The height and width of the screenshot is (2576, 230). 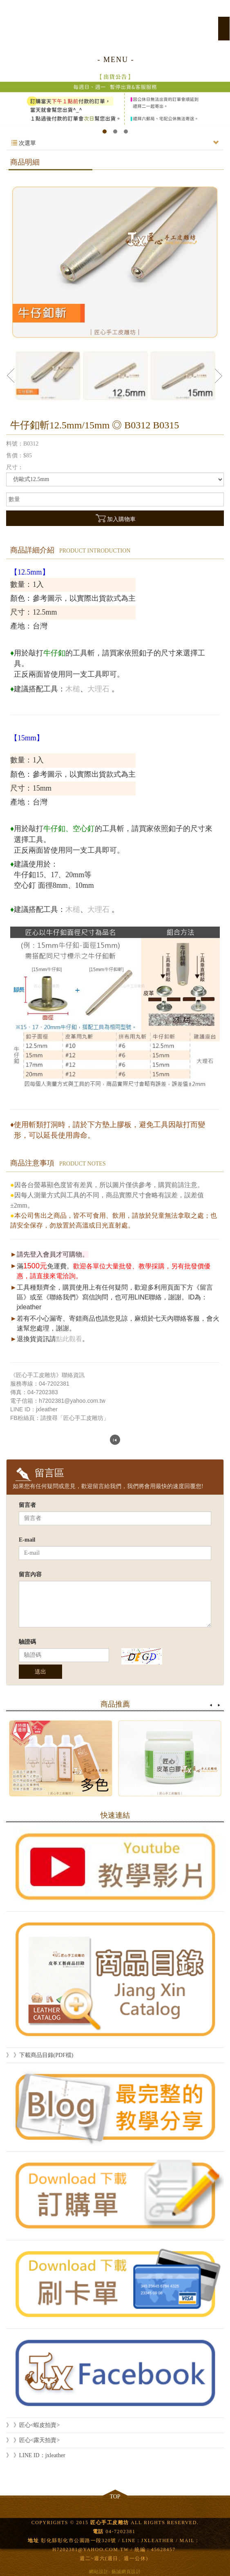 What do you see at coordinates (72, 689) in the screenshot?
I see `木槌` at bounding box center [72, 689].